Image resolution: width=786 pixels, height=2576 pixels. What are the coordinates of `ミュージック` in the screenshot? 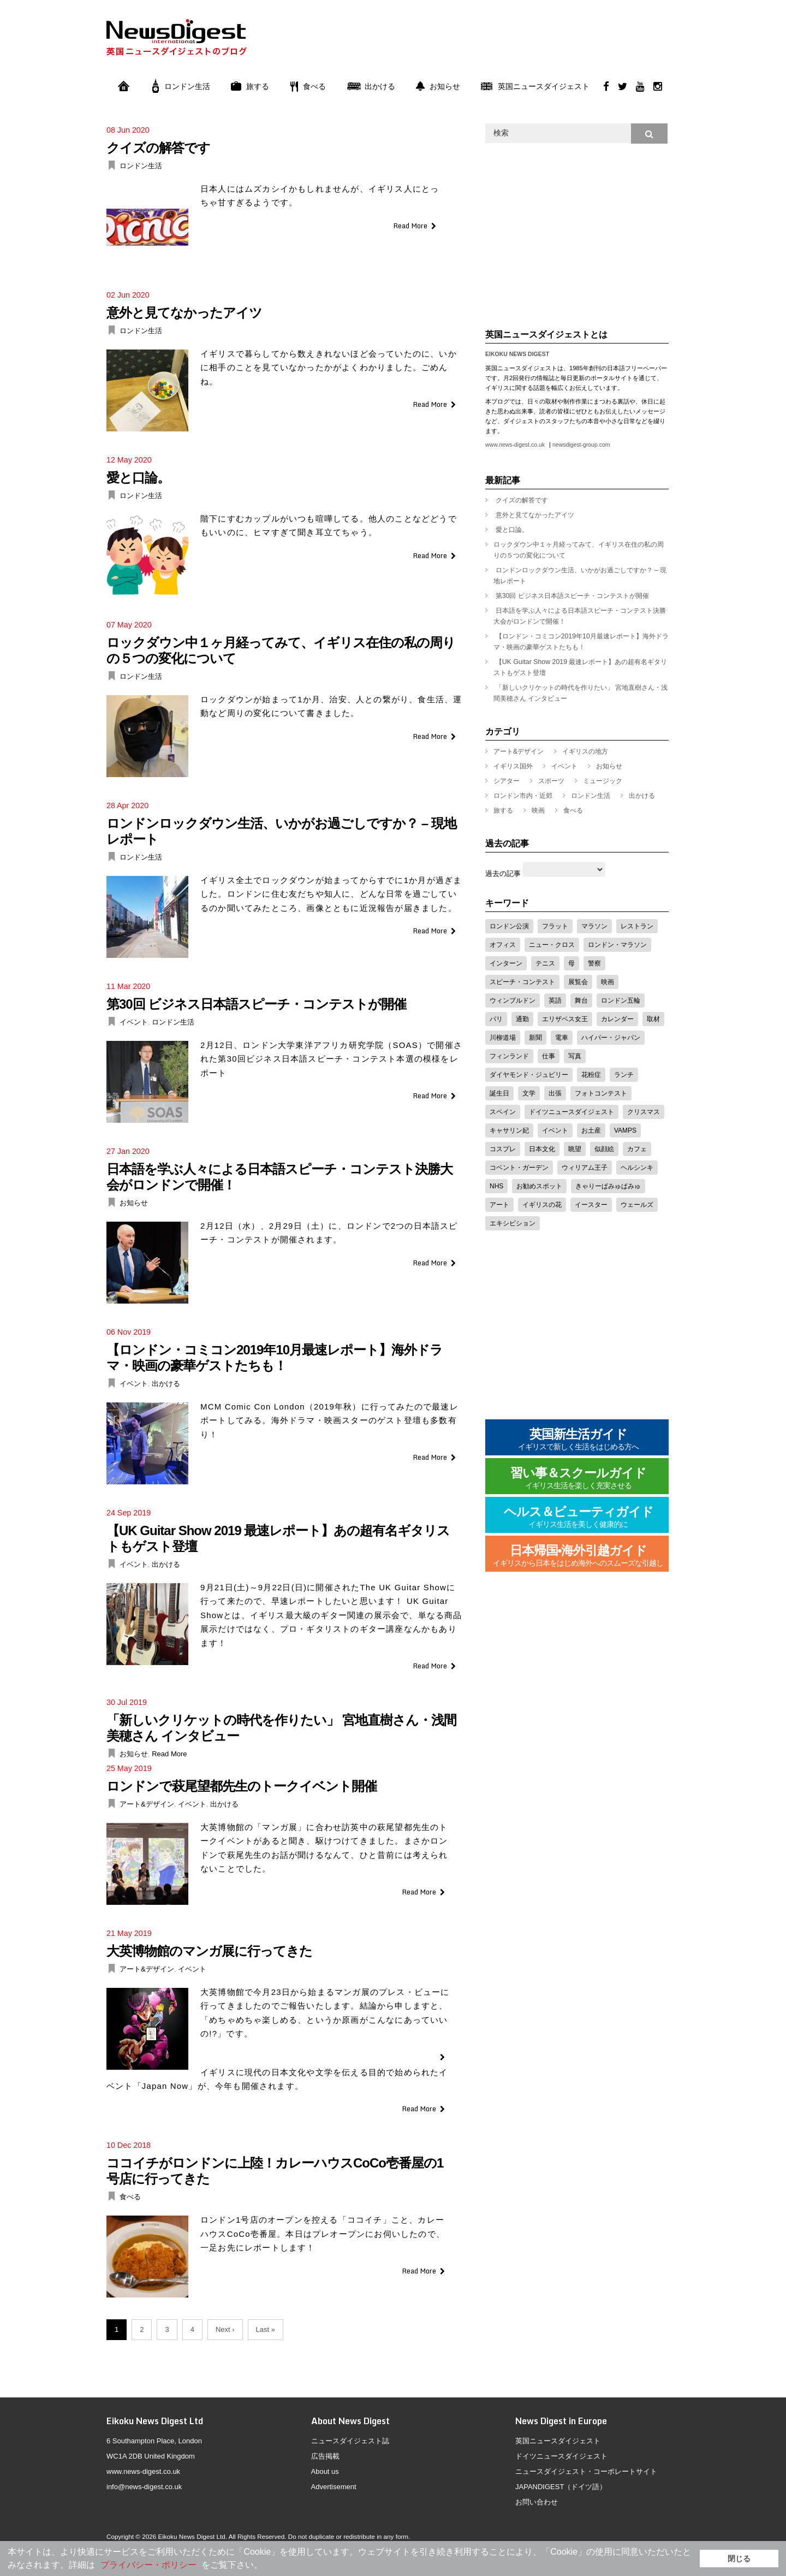 It's located at (602, 781).